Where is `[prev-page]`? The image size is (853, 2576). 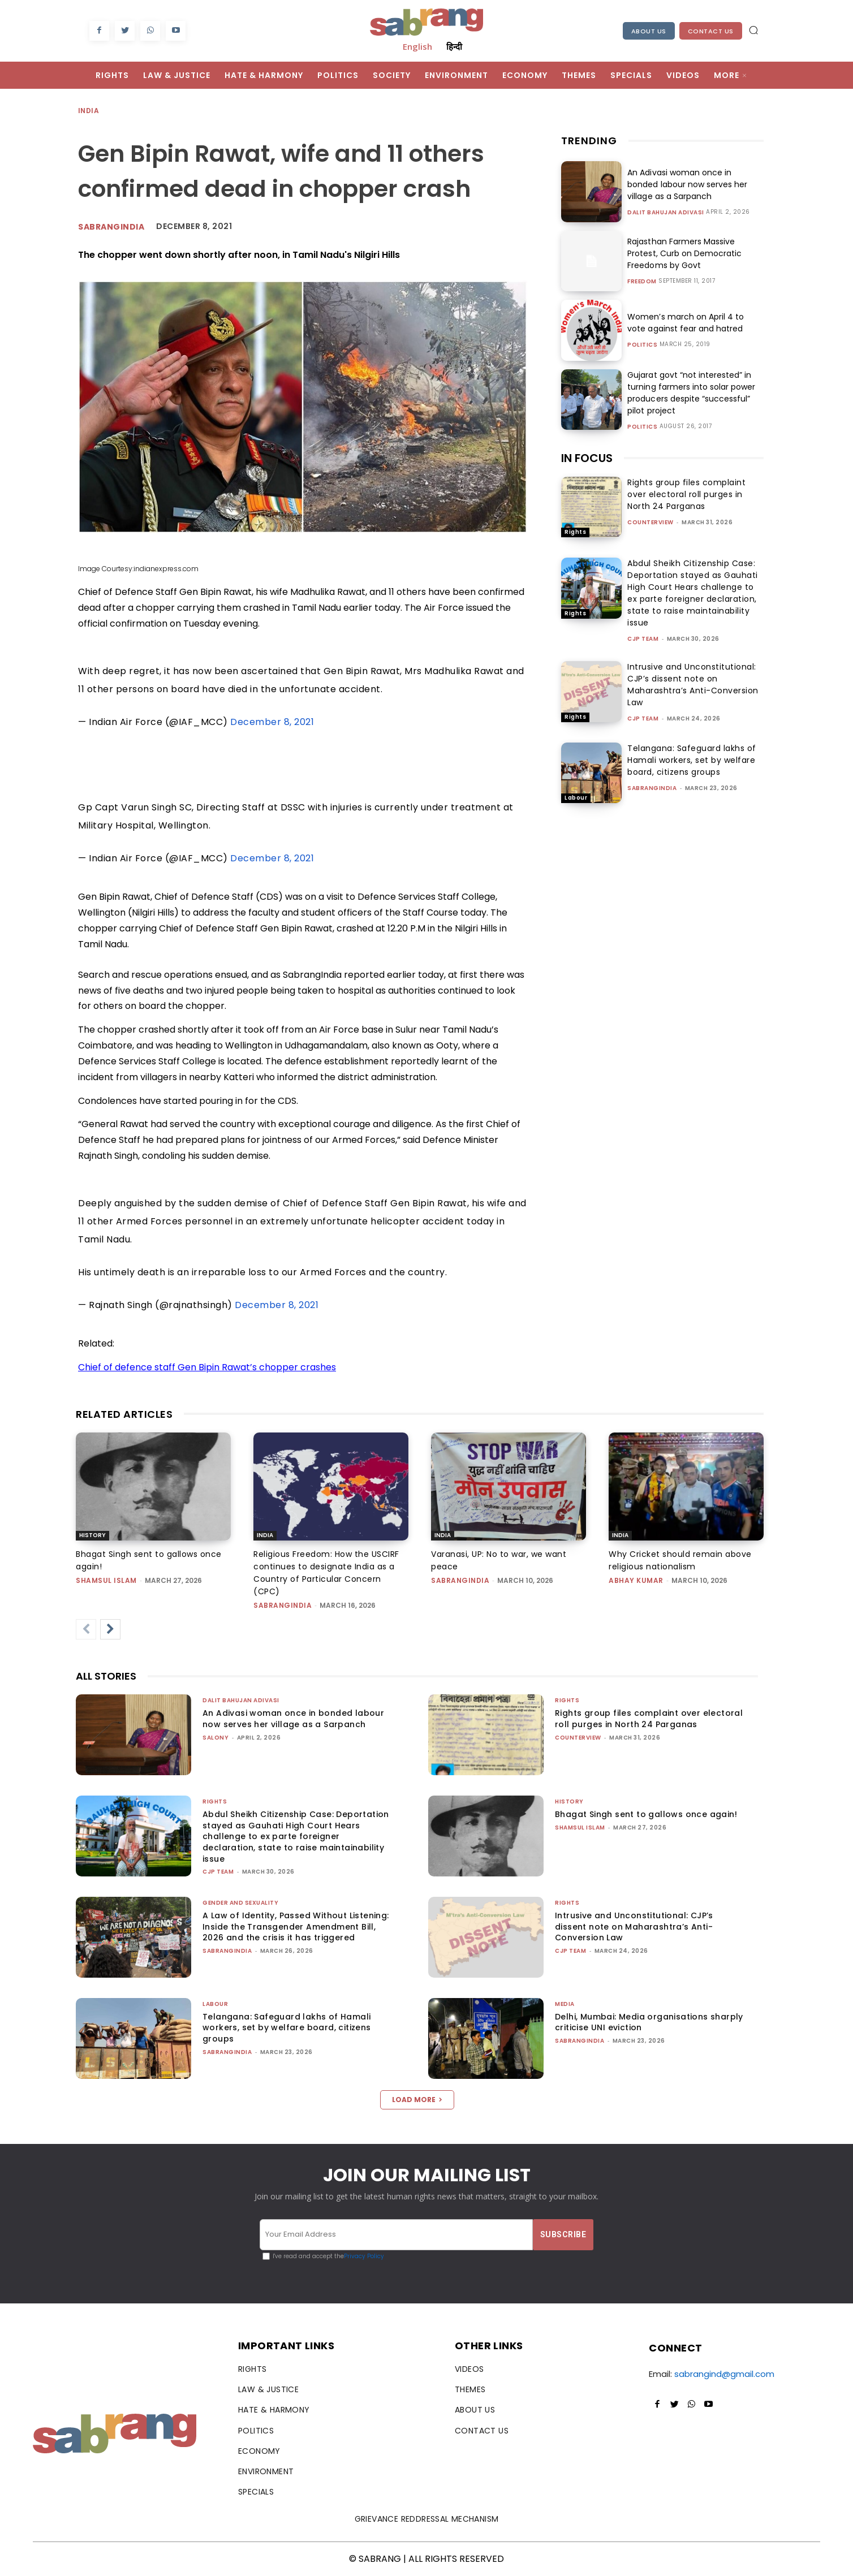
[prev-page] is located at coordinates (86, 1629).